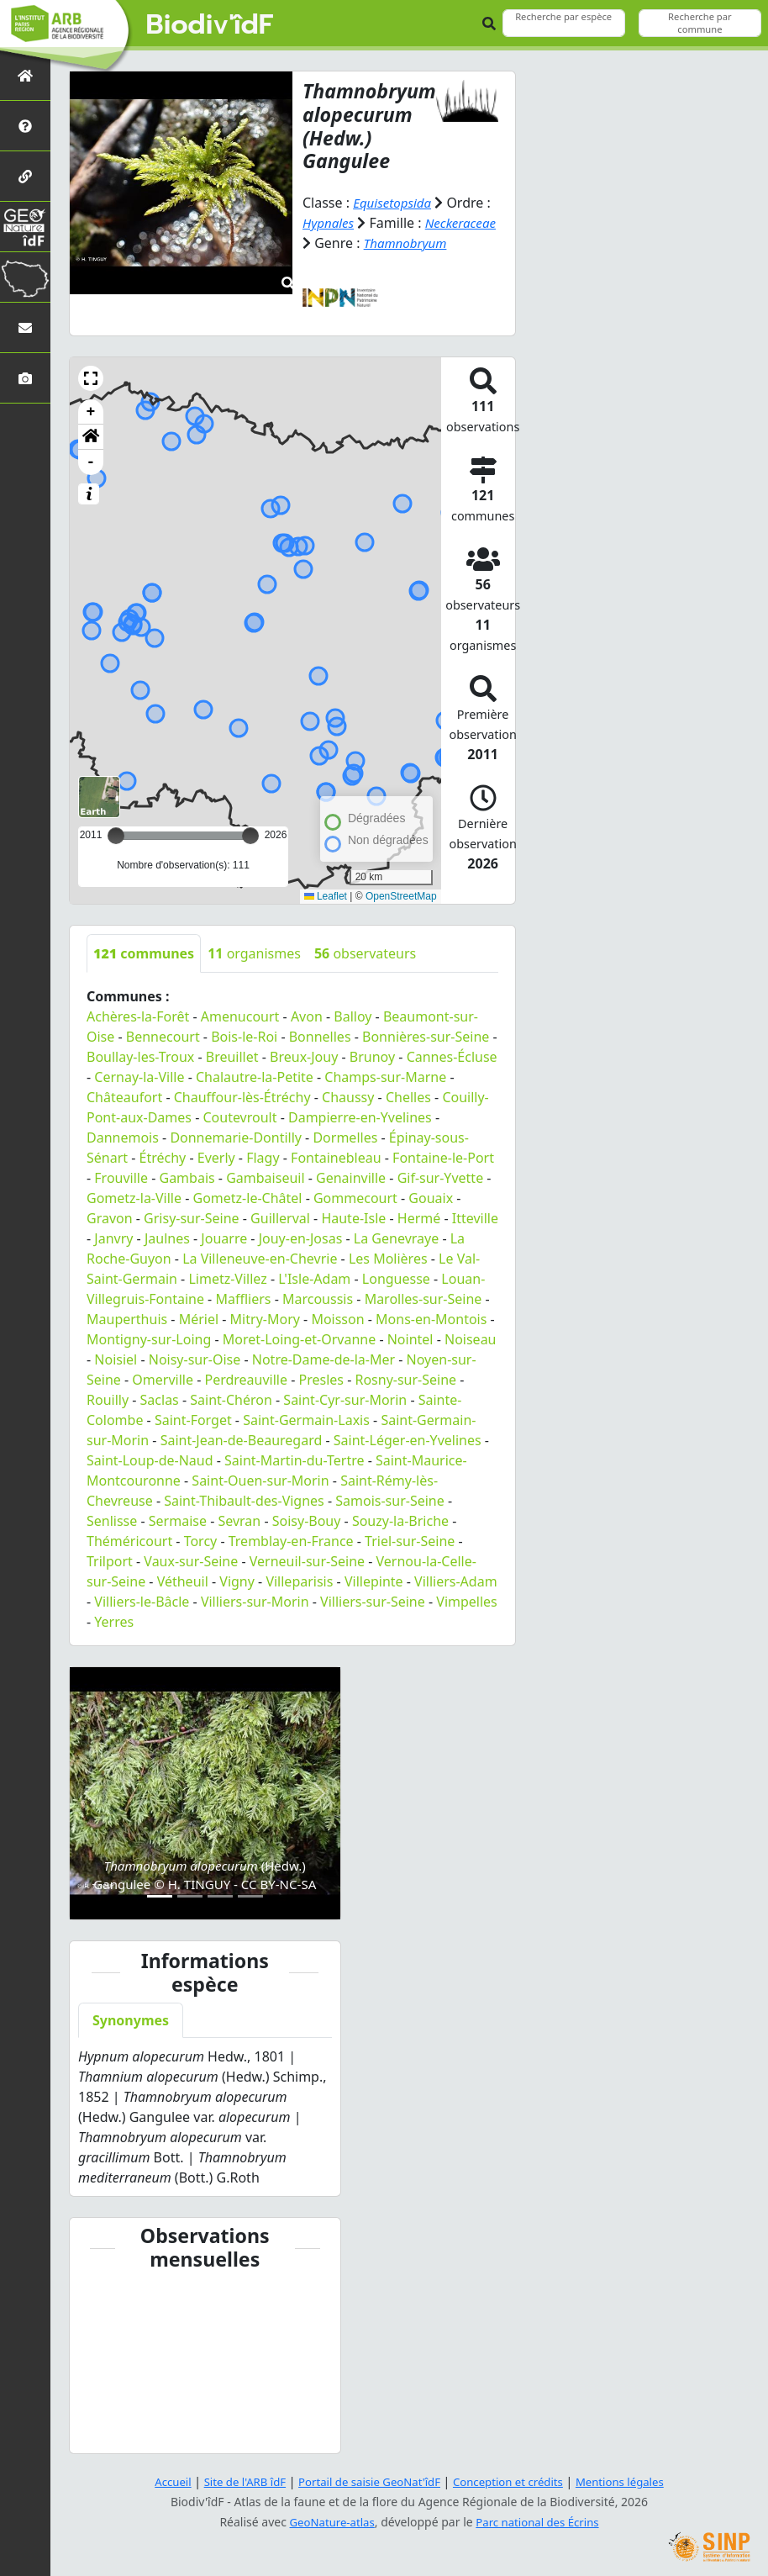  What do you see at coordinates (227, 1279) in the screenshot?
I see `Limetz-Villez` at bounding box center [227, 1279].